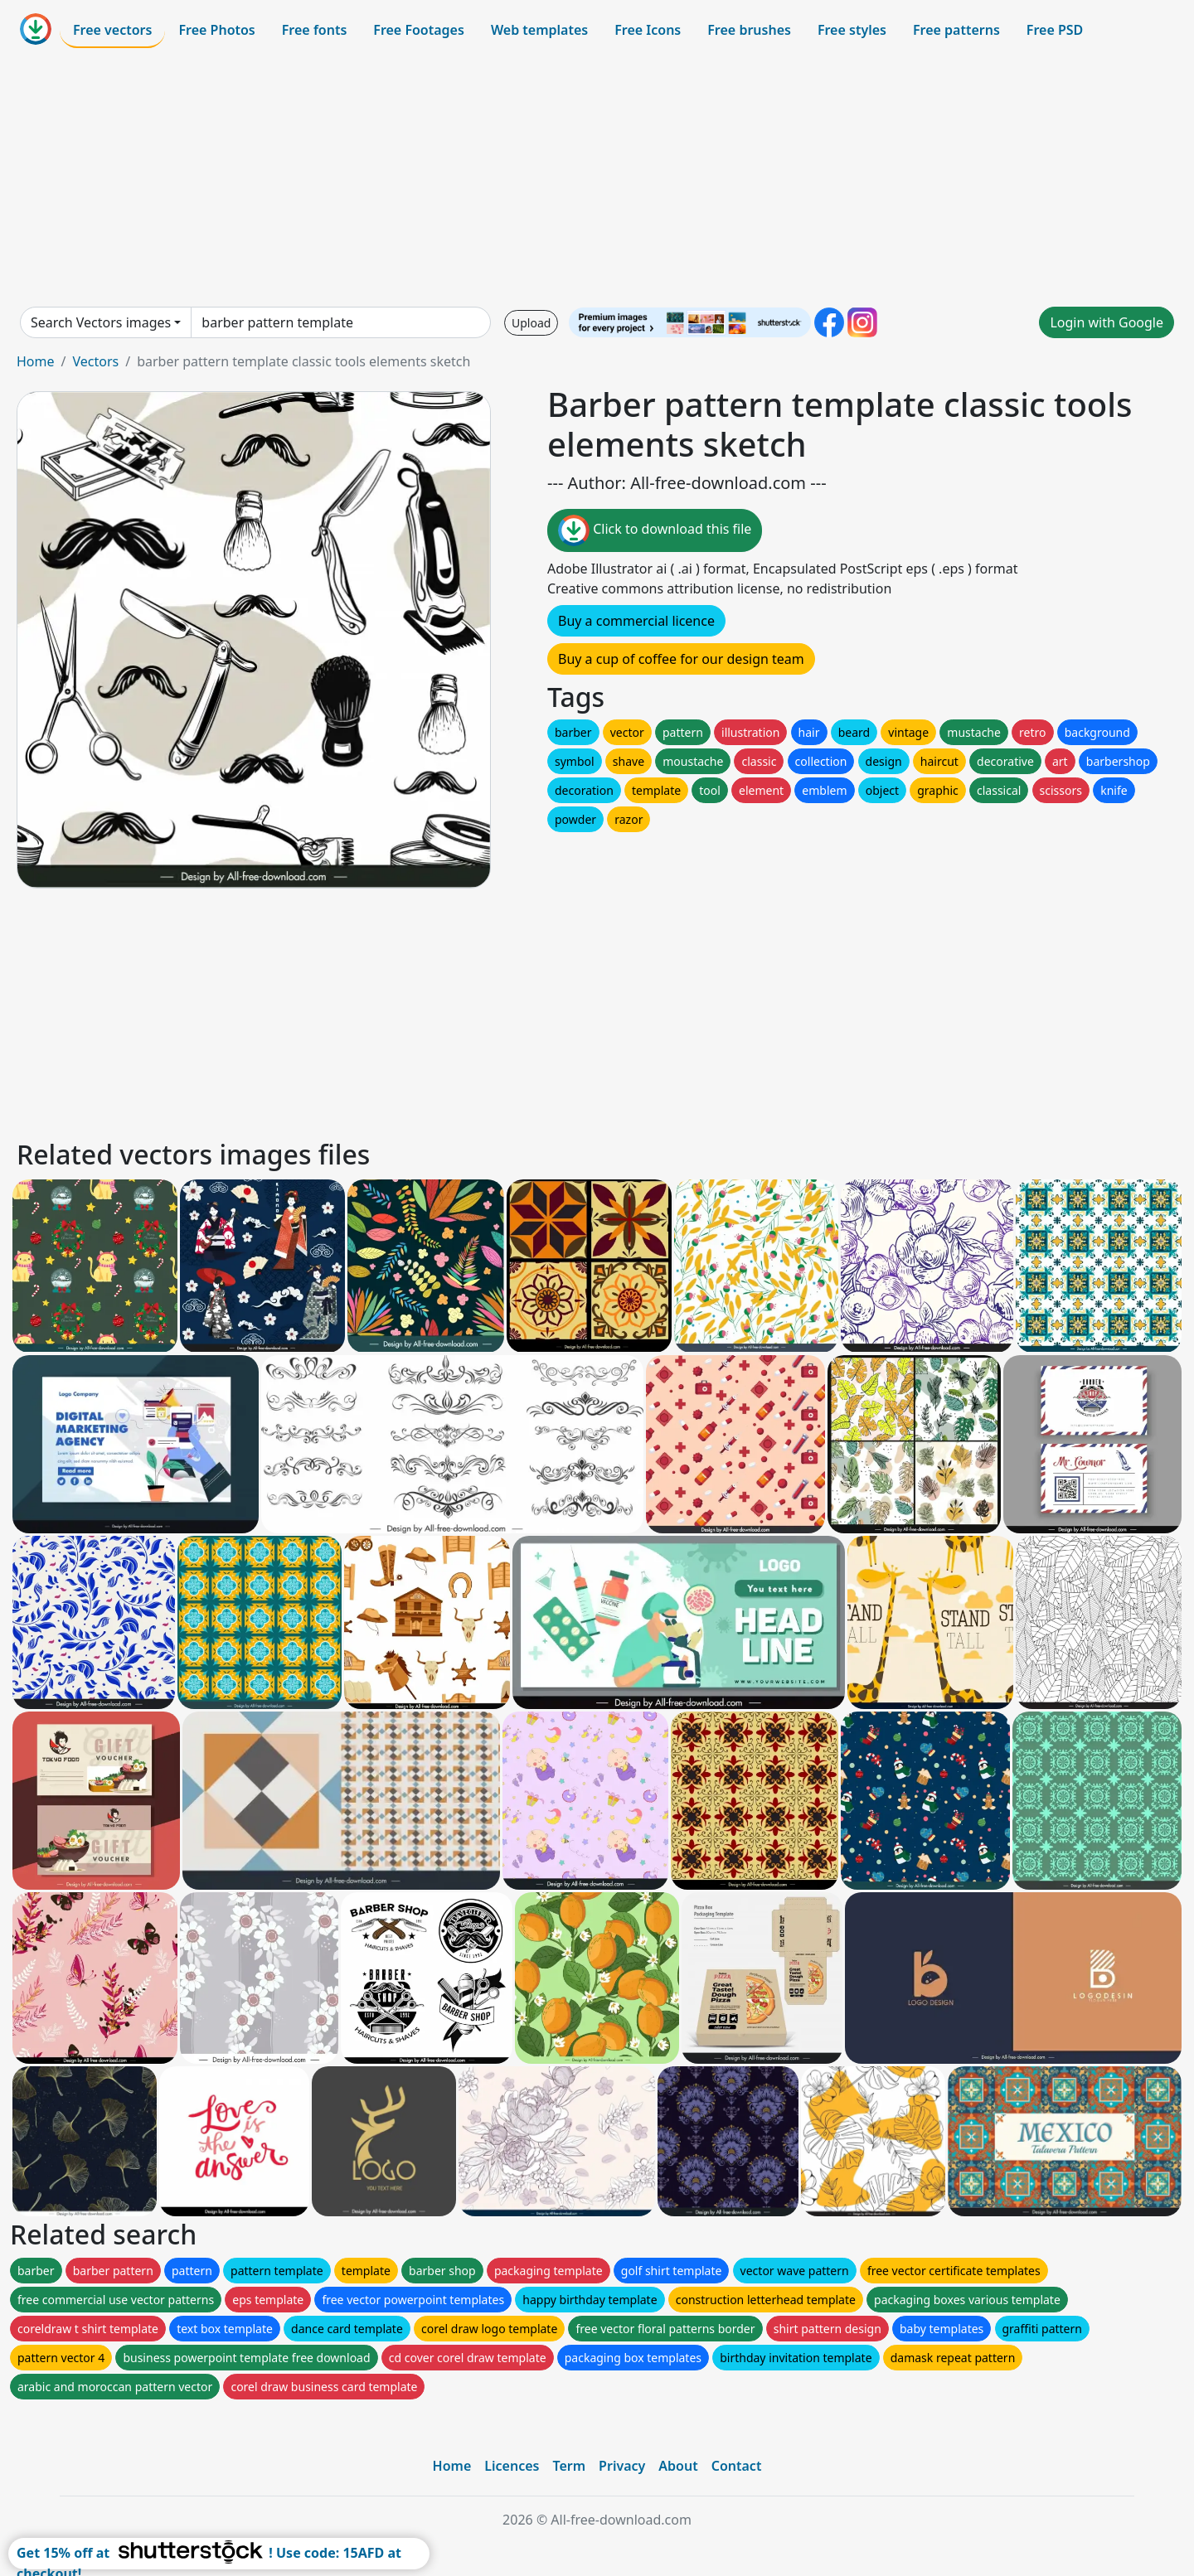 The width and height of the screenshot is (1194, 2576). What do you see at coordinates (418, 30) in the screenshot?
I see `Free Footages` at bounding box center [418, 30].